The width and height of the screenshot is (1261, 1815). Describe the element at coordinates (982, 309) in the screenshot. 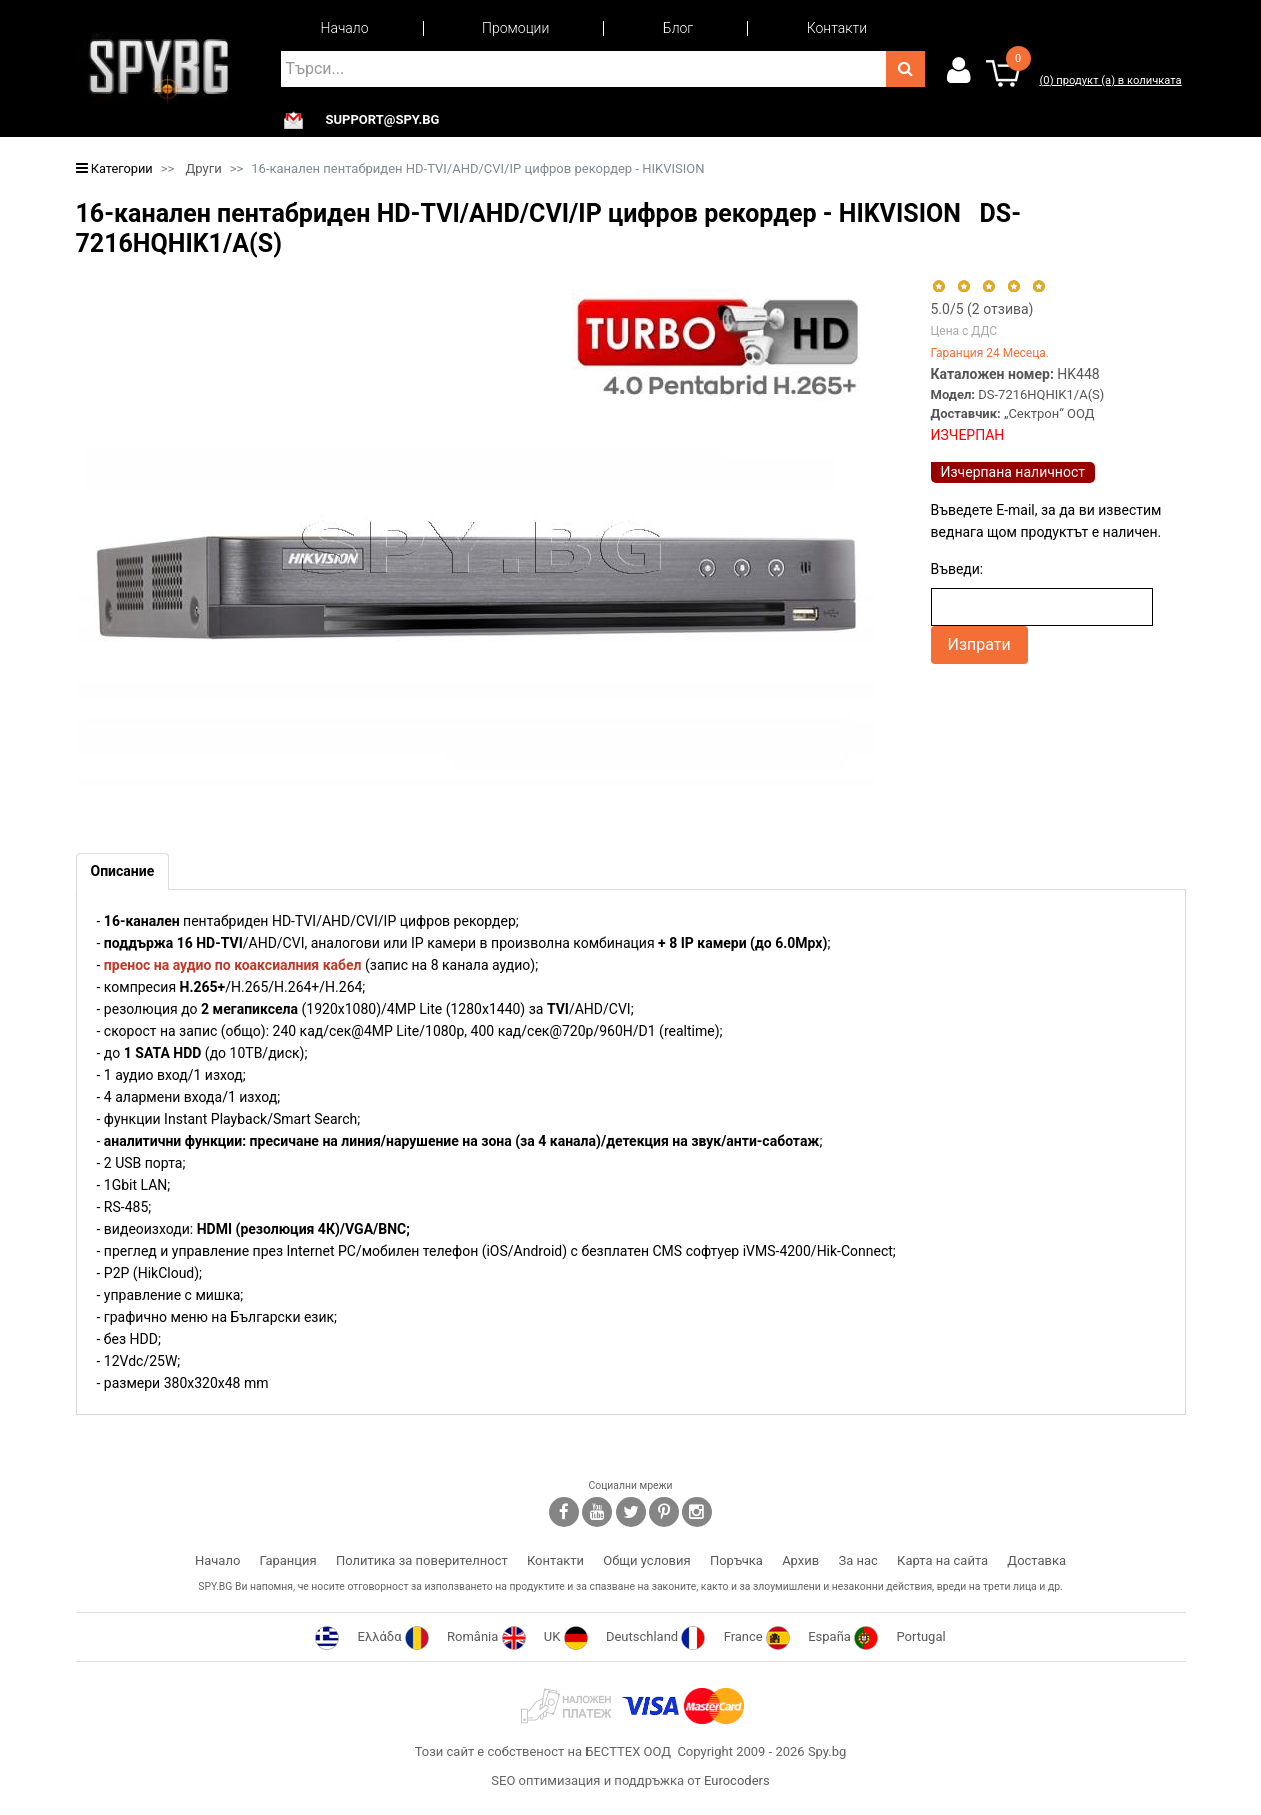

I see `/5 ( отзива)` at that location.